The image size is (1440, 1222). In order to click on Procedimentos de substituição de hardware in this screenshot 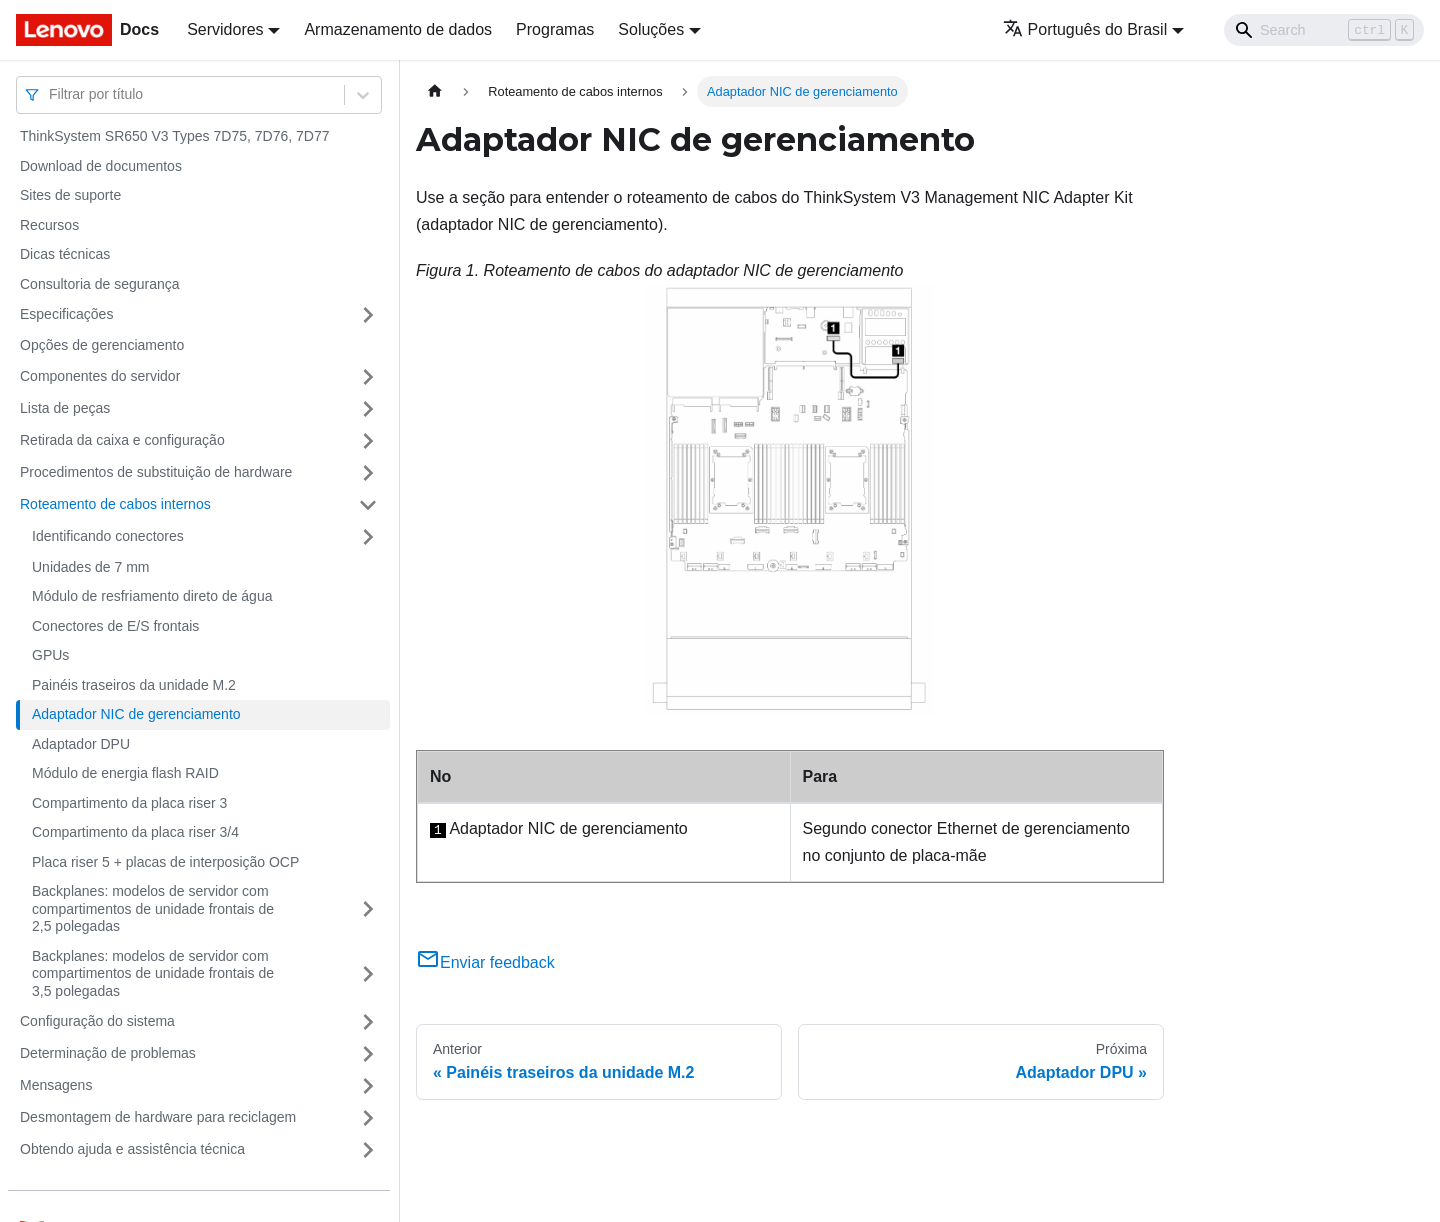, I will do `click(156, 472)`.